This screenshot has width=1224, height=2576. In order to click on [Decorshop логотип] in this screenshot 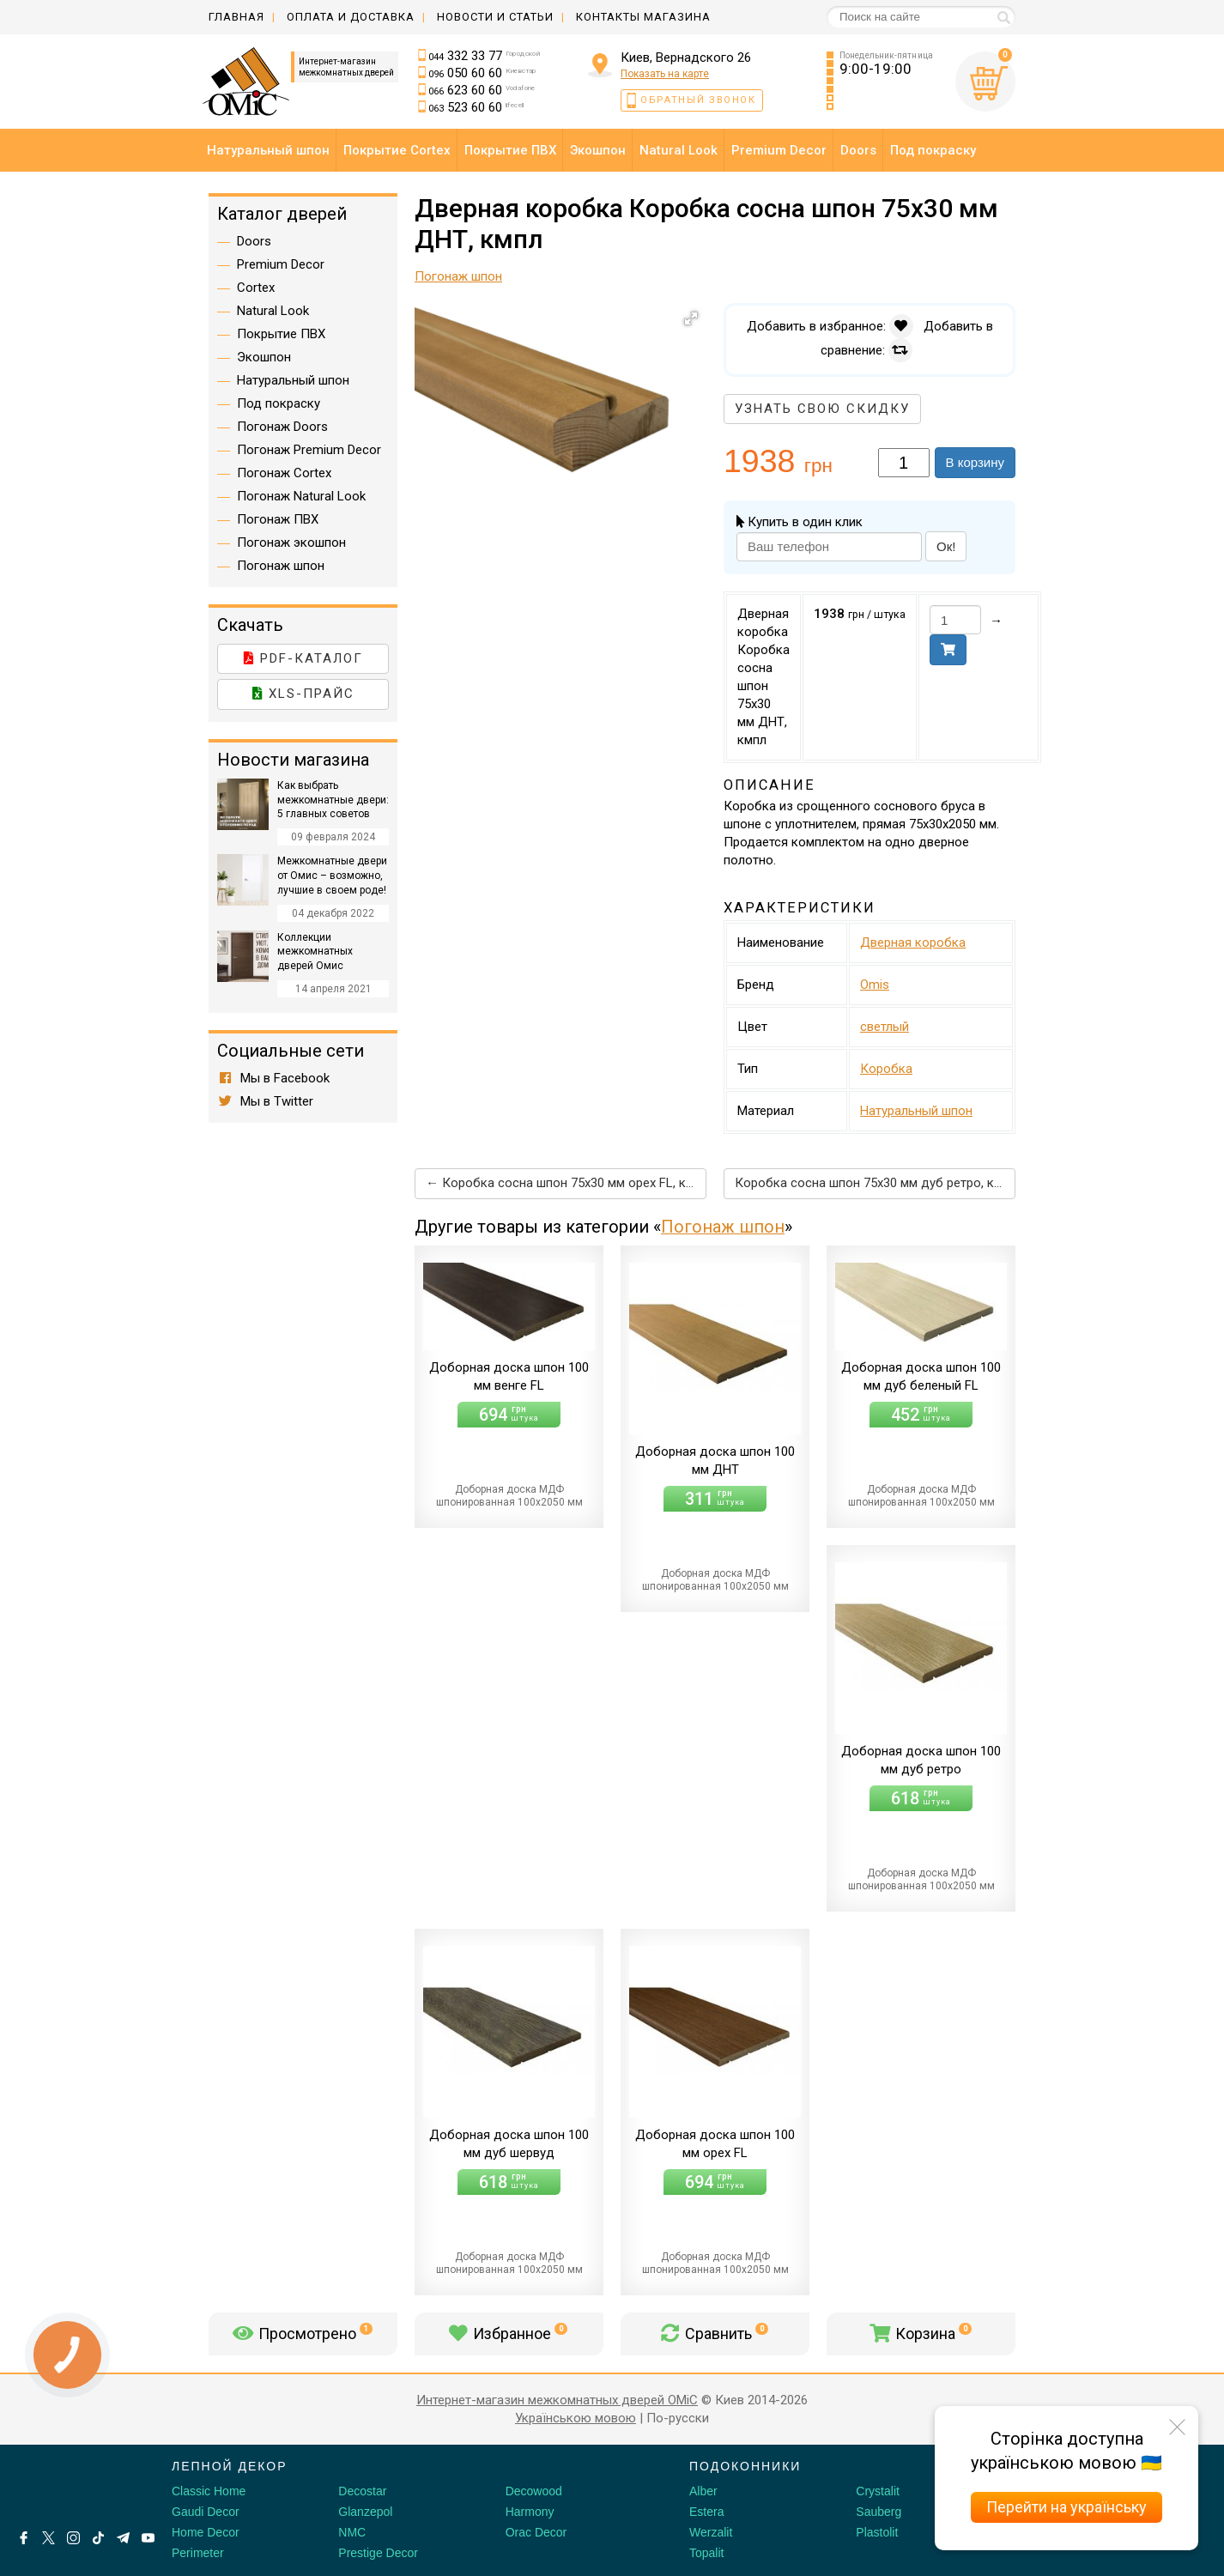, I will do `click(68, 2486)`.